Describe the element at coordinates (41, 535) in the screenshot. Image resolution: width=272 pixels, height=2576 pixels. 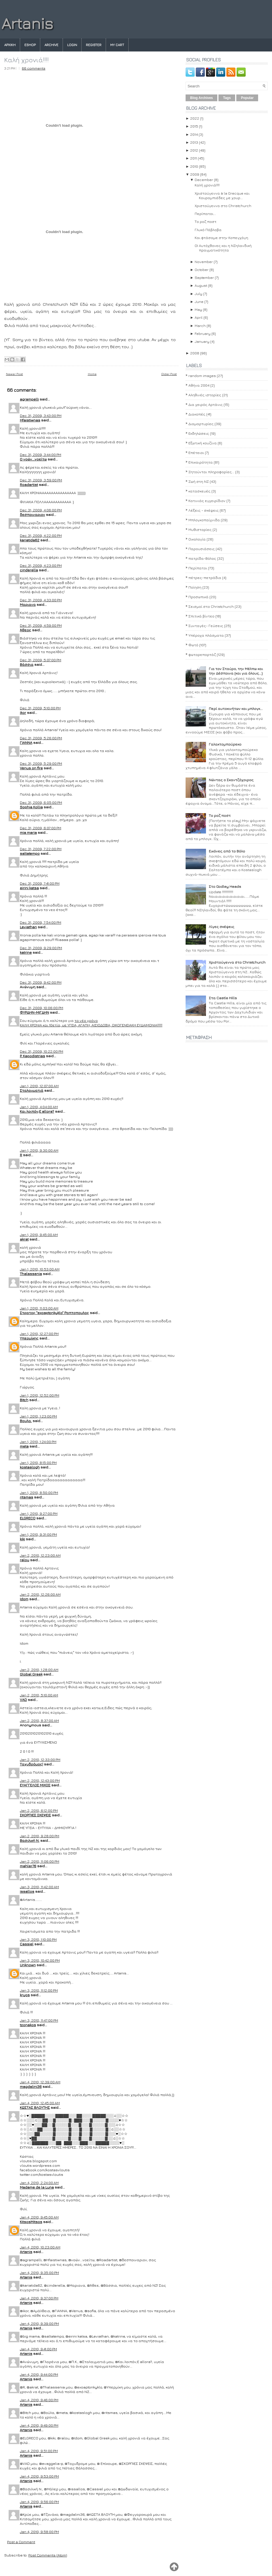
I see `Dec 31, 2009, 4:22:00 PM` at that location.